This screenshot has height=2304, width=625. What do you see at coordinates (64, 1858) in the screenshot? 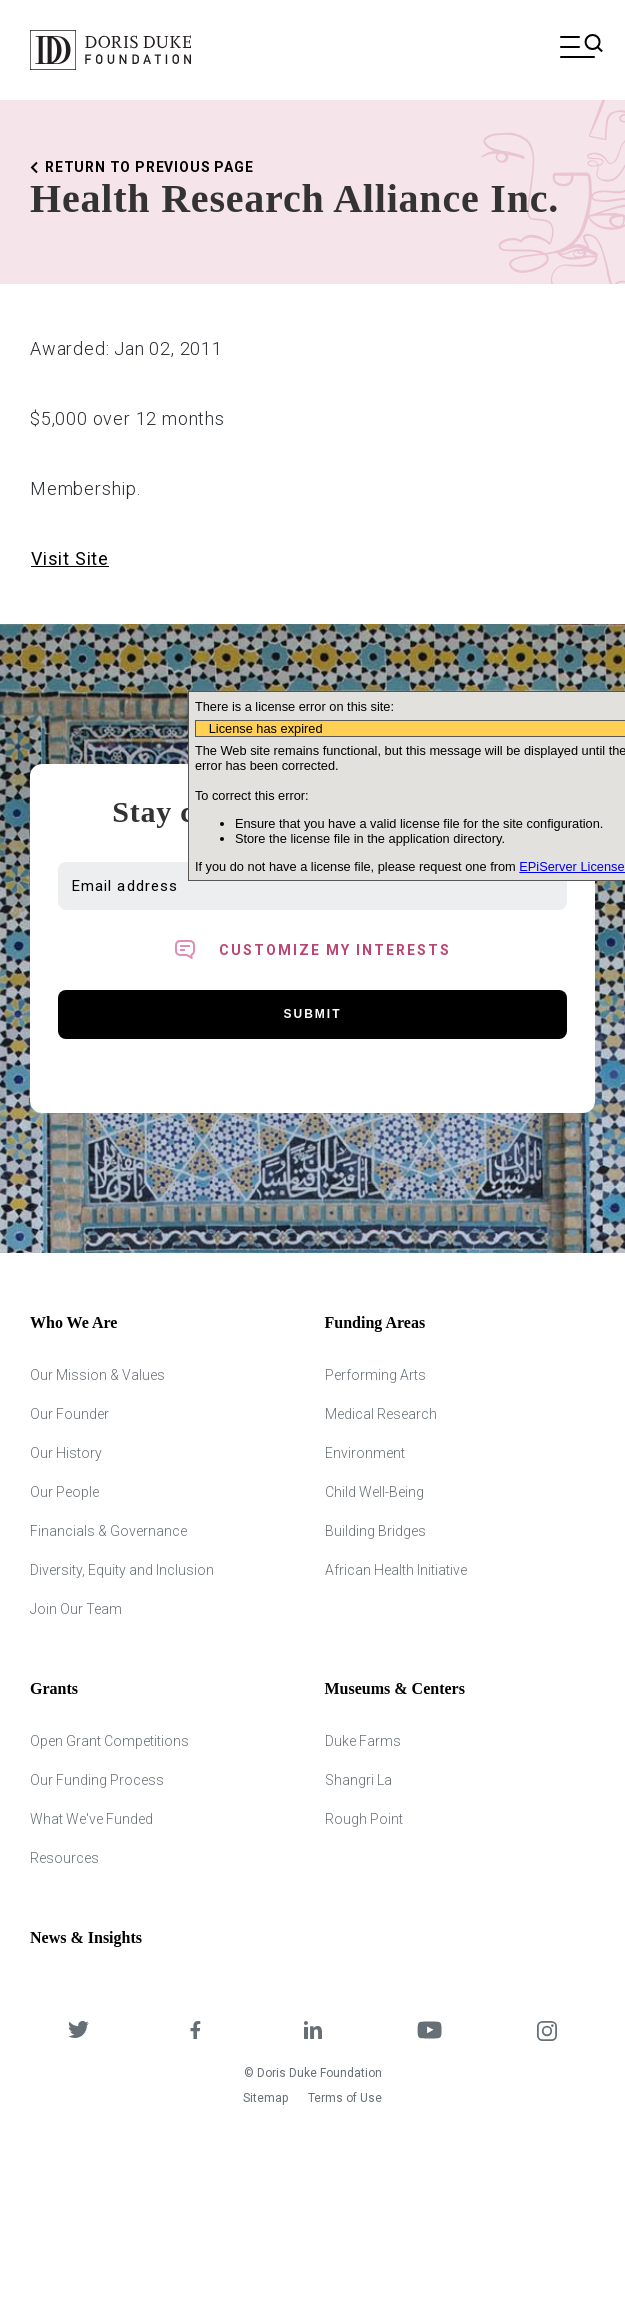
I see `Resources` at bounding box center [64, 1858].